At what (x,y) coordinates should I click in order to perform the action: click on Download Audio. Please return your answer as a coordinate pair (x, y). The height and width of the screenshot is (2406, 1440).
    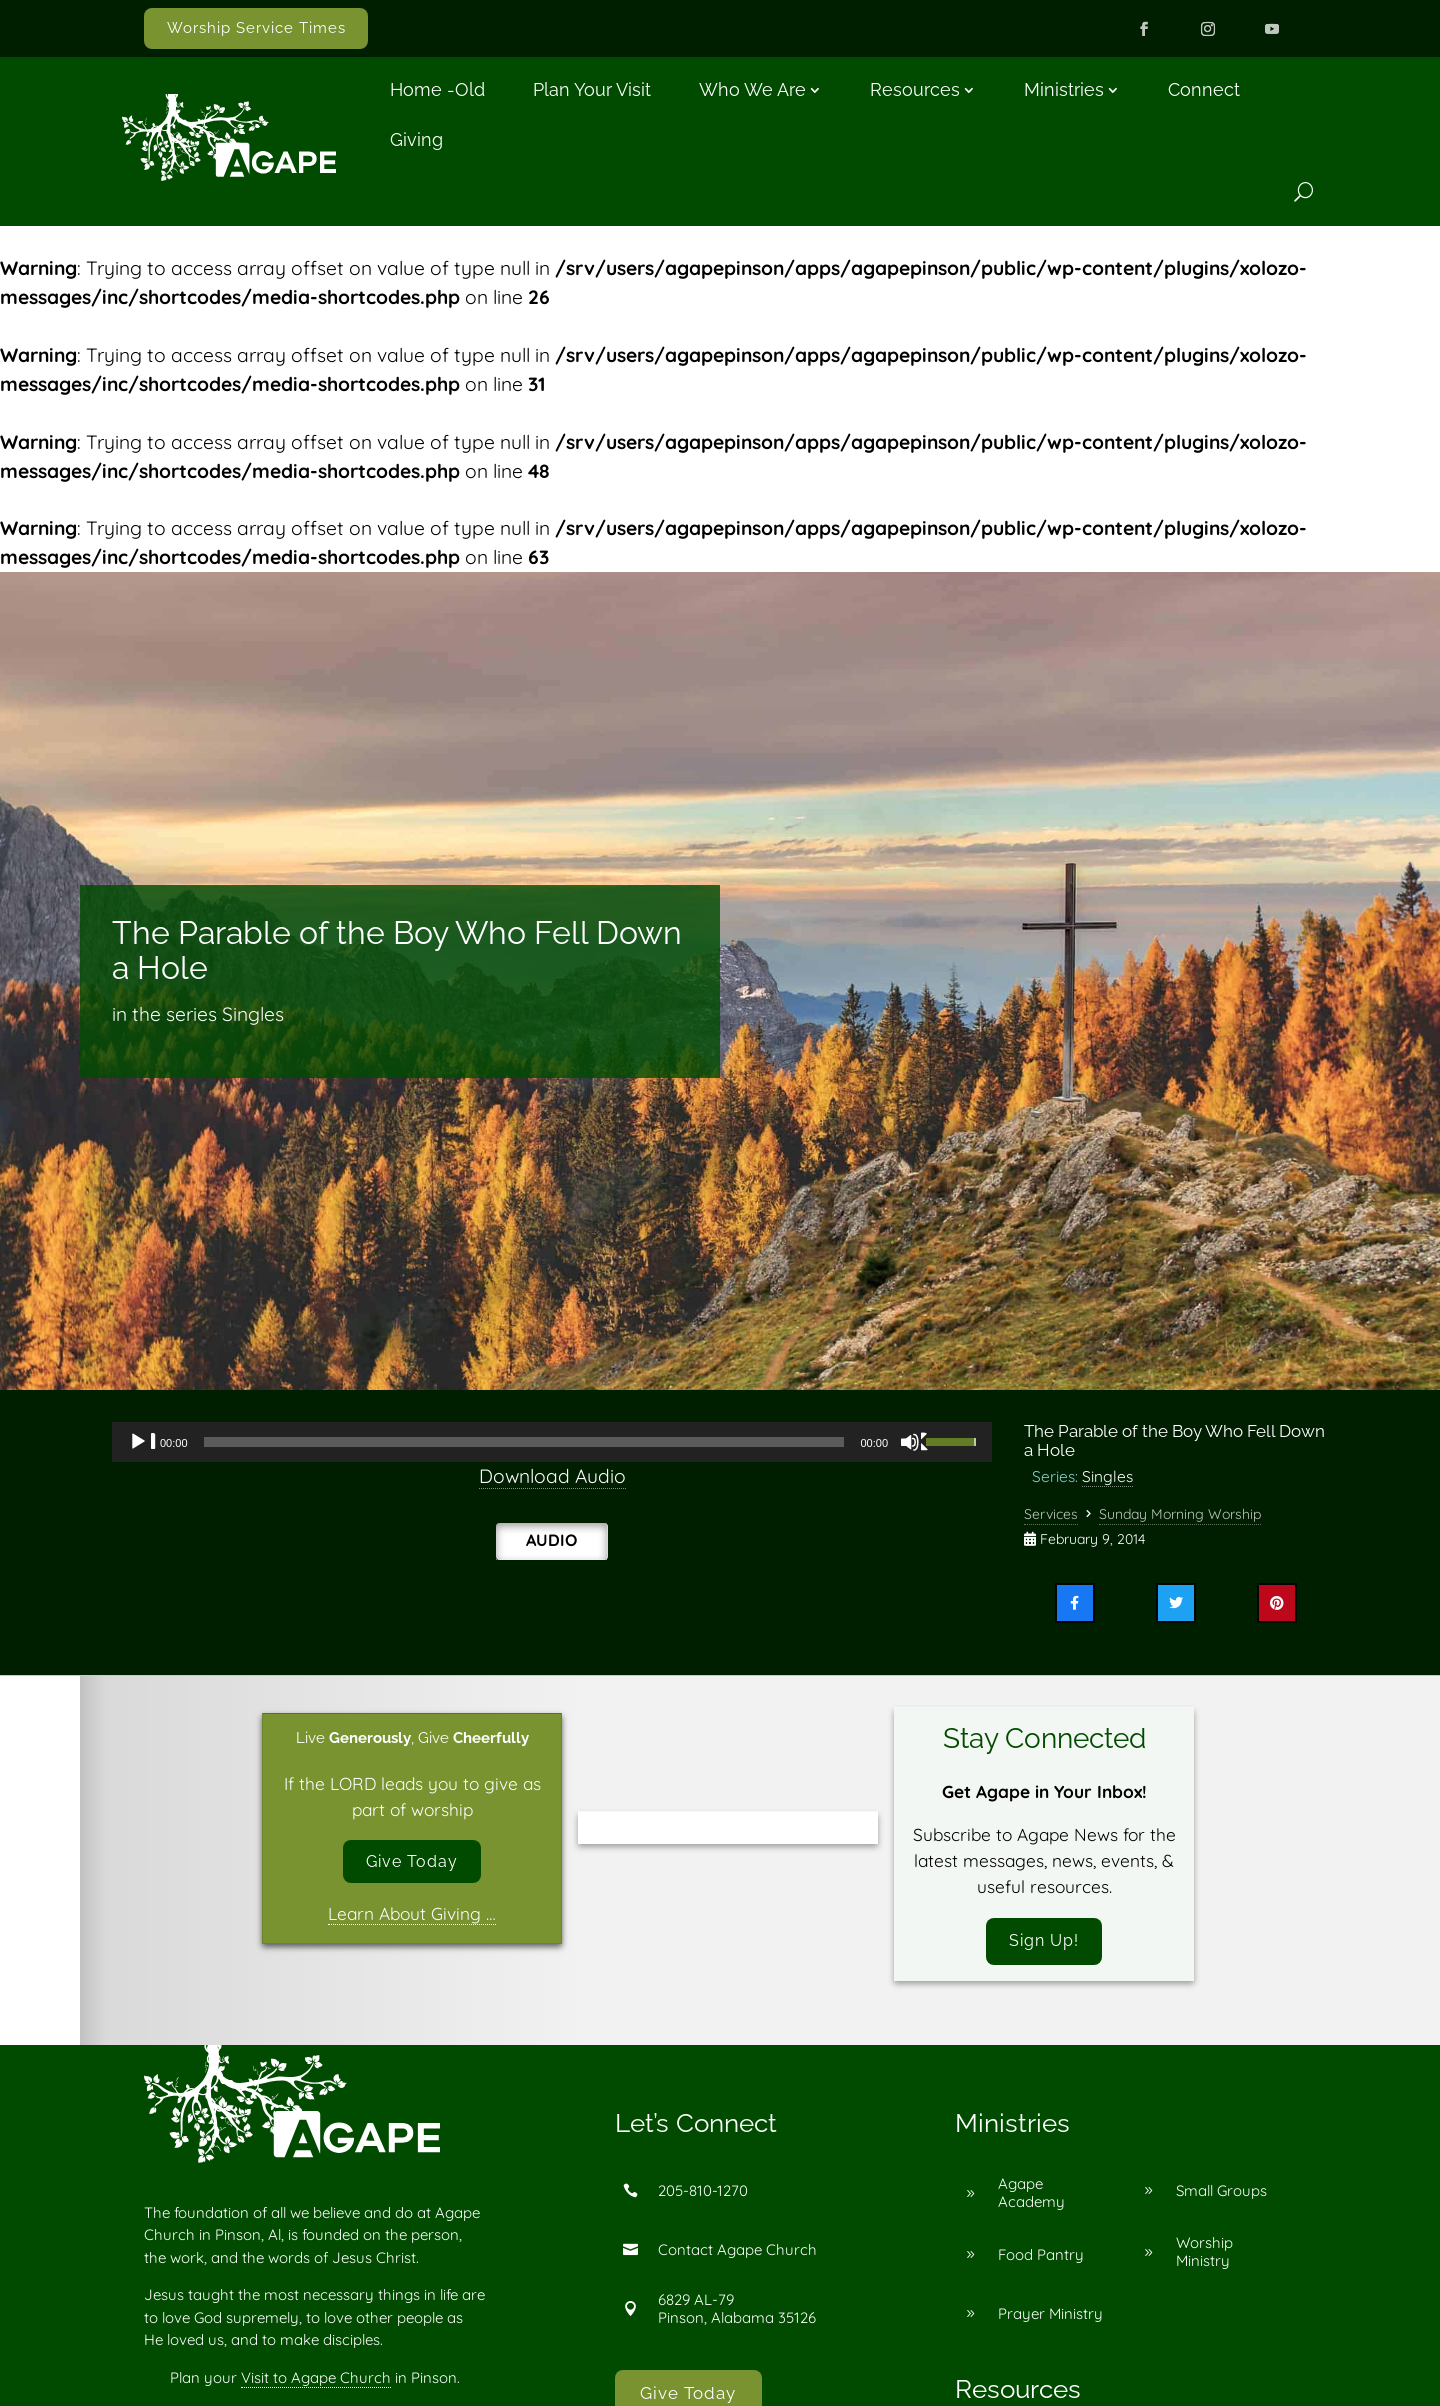
    Looking at the image, I should click on (552, 1476).